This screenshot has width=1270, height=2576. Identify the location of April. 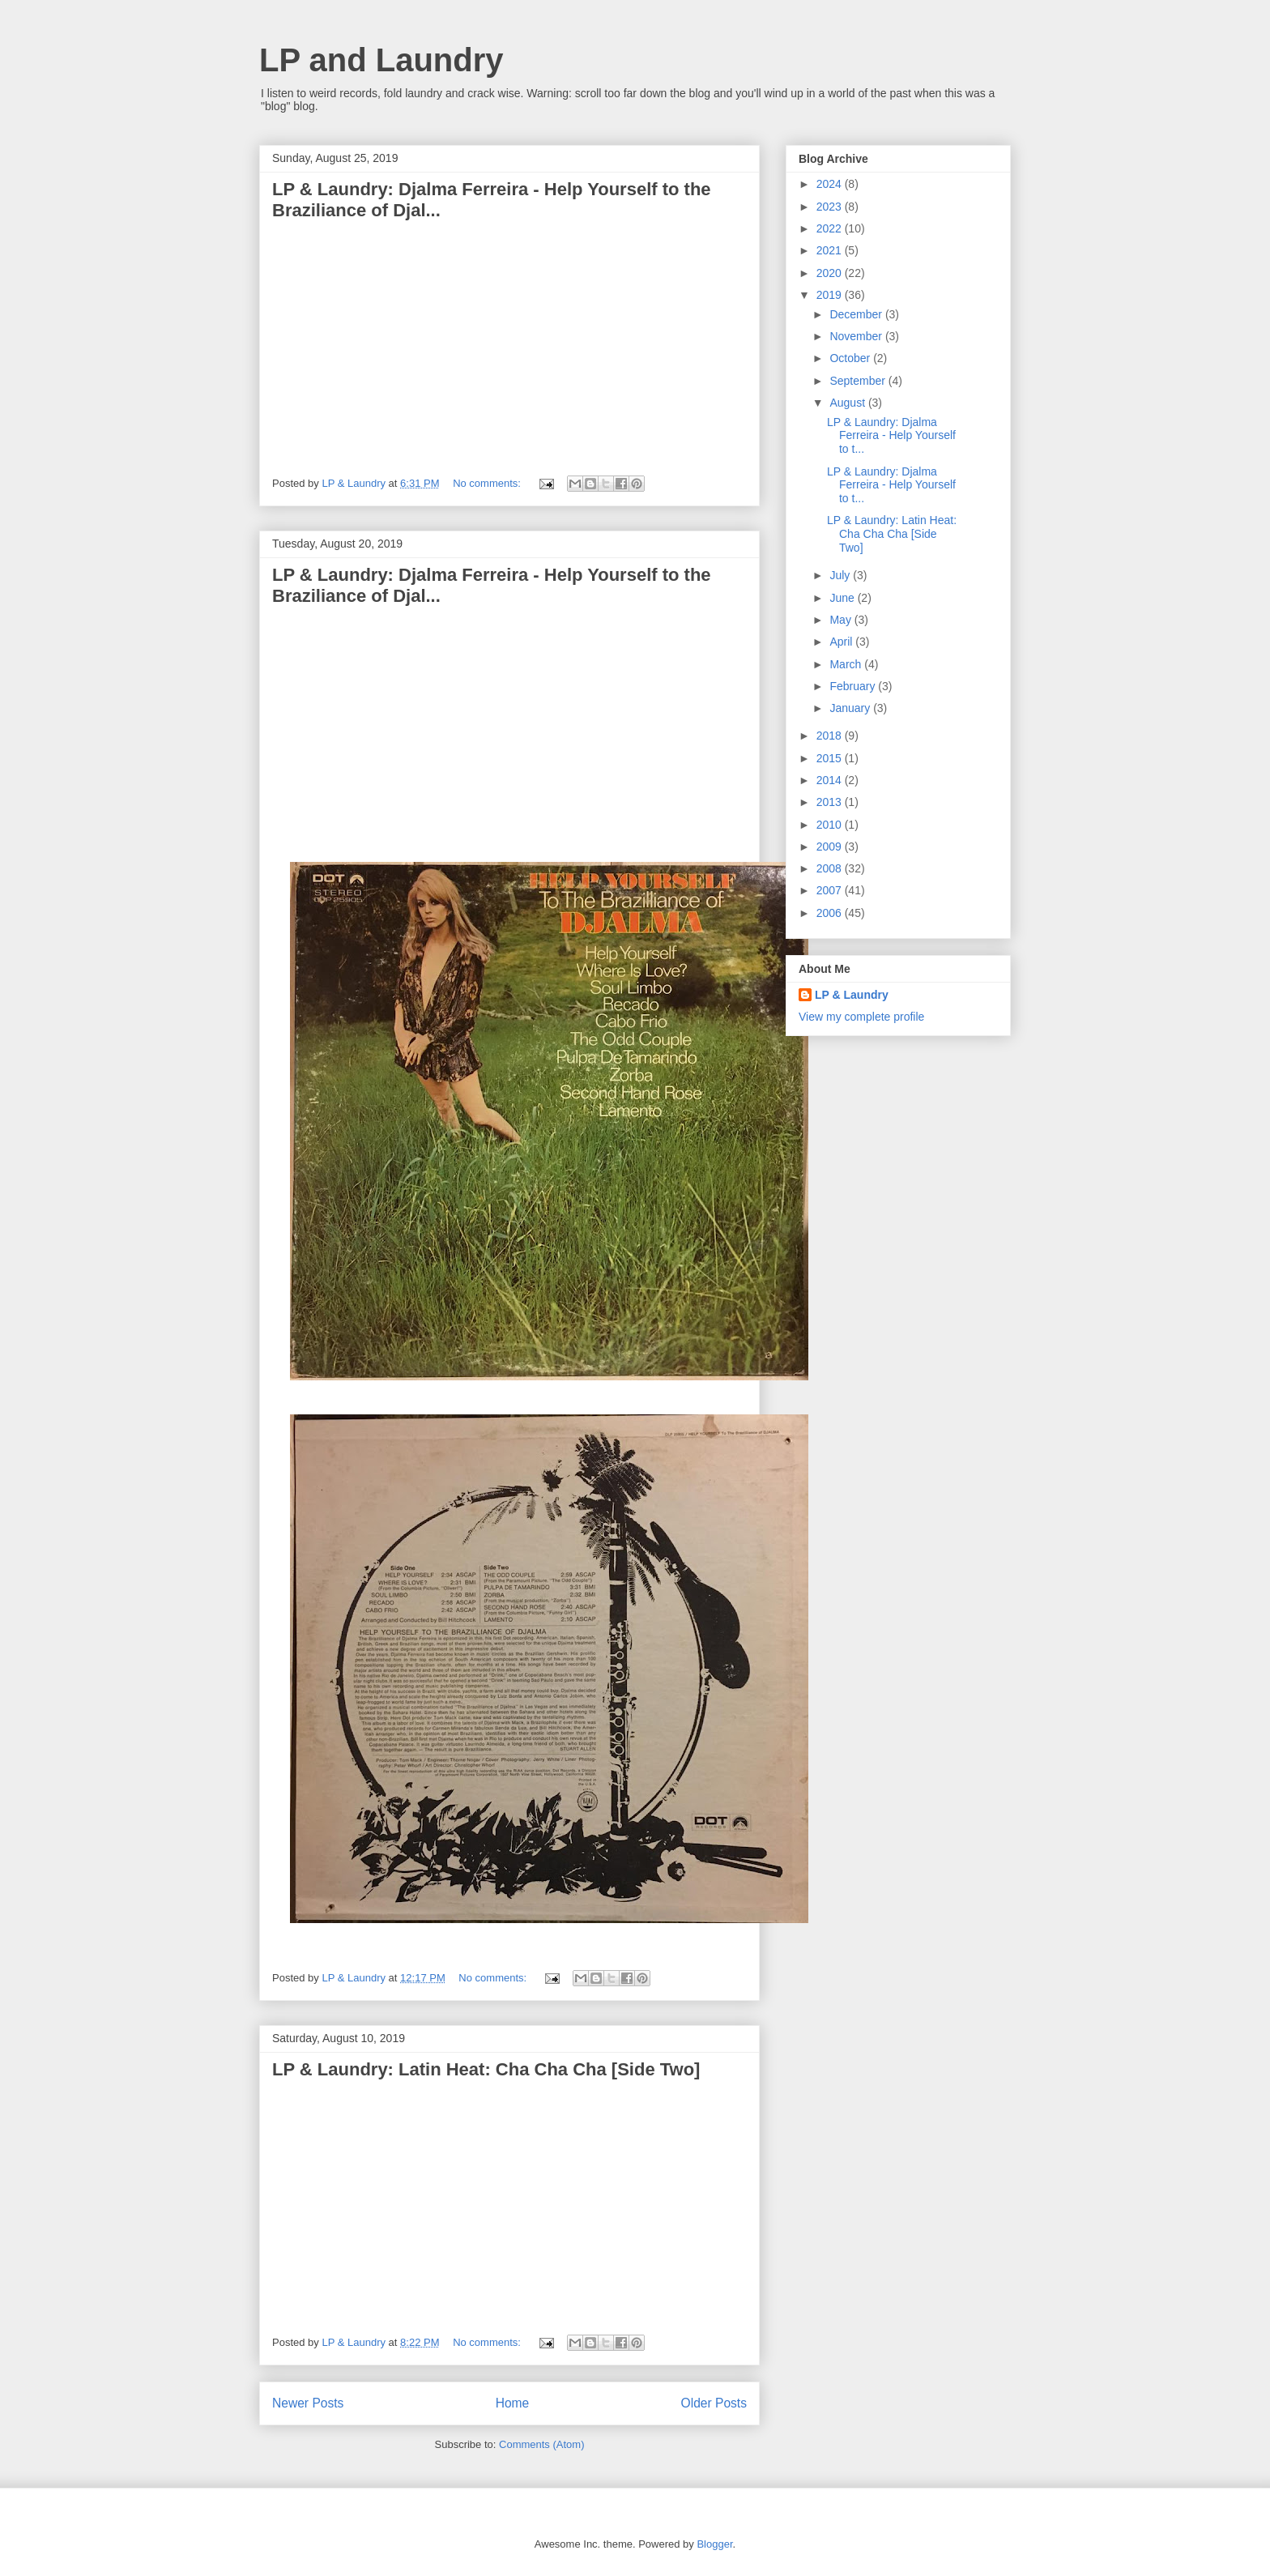
(842, 641).